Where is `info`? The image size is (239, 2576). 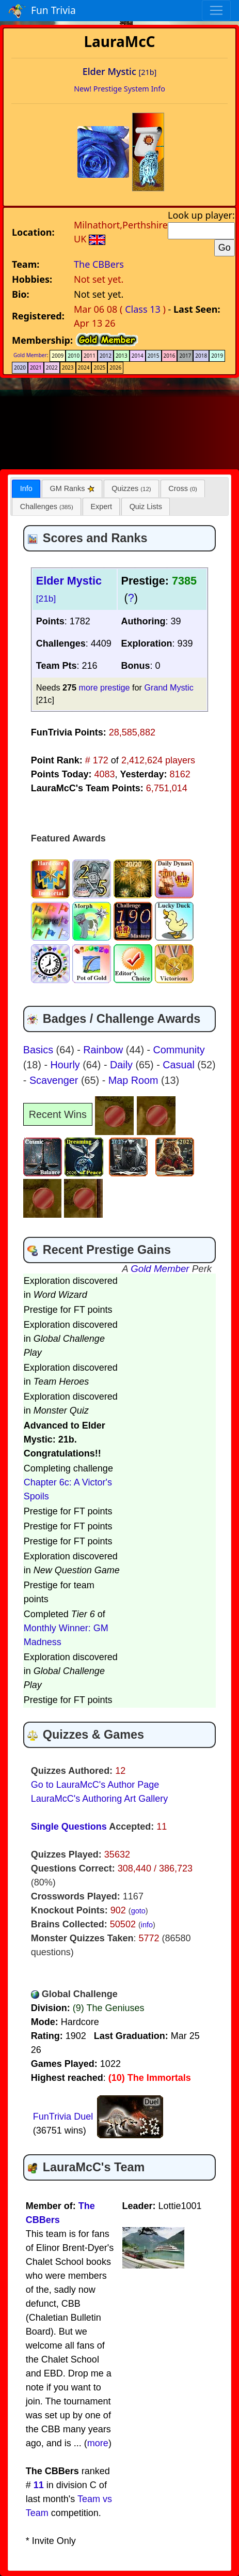 info is located at coordinates (147, 1925).